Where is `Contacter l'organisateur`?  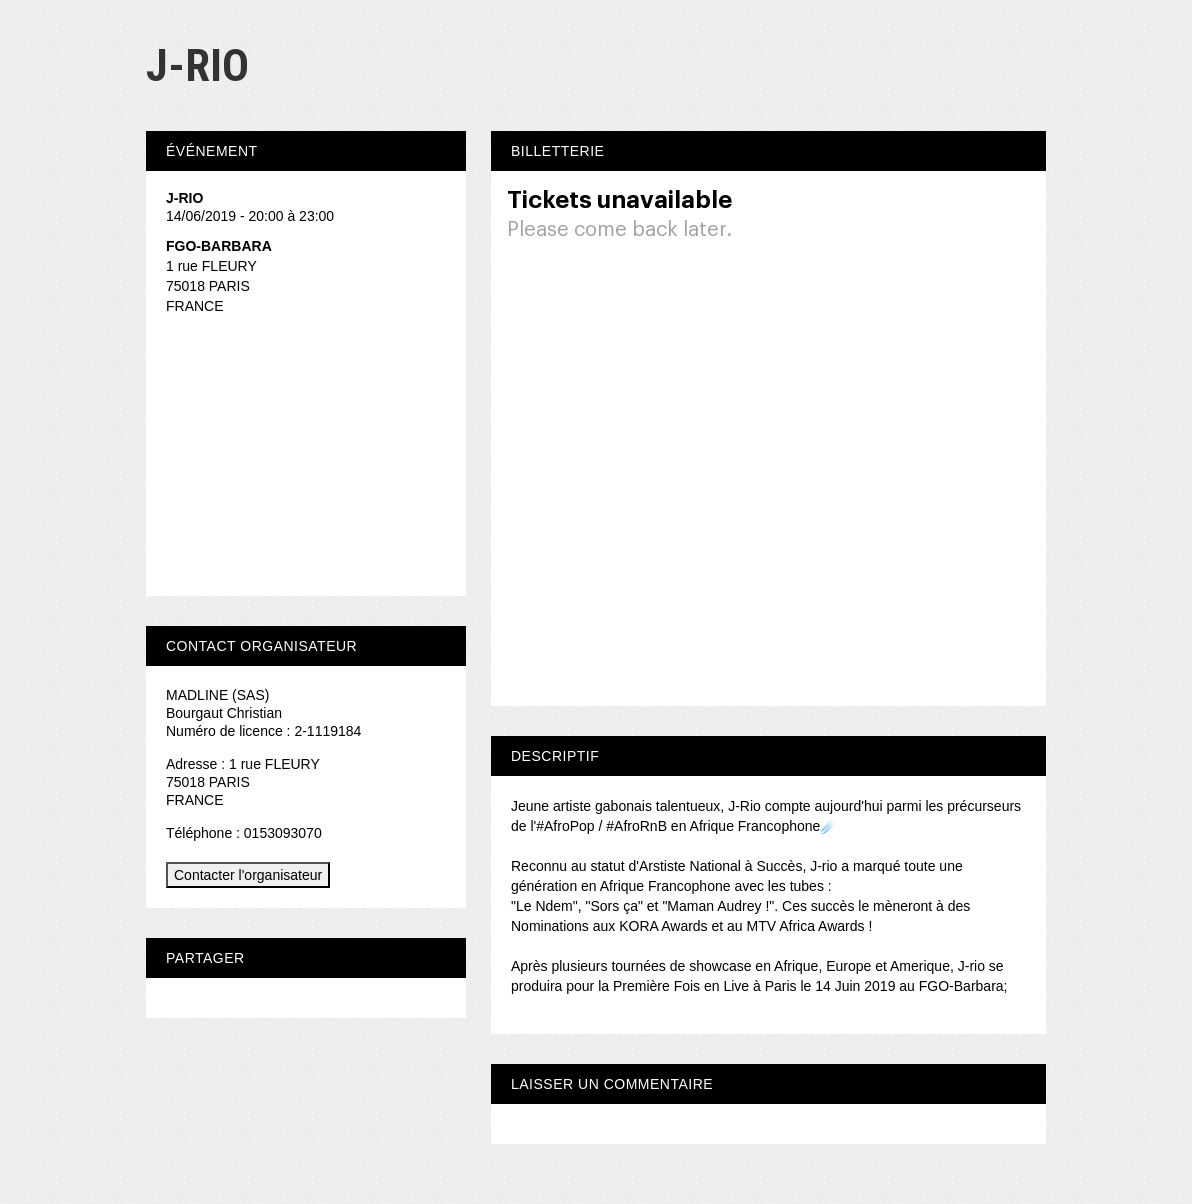 Contacter l'organisateur is located at coordinates (248, 875).